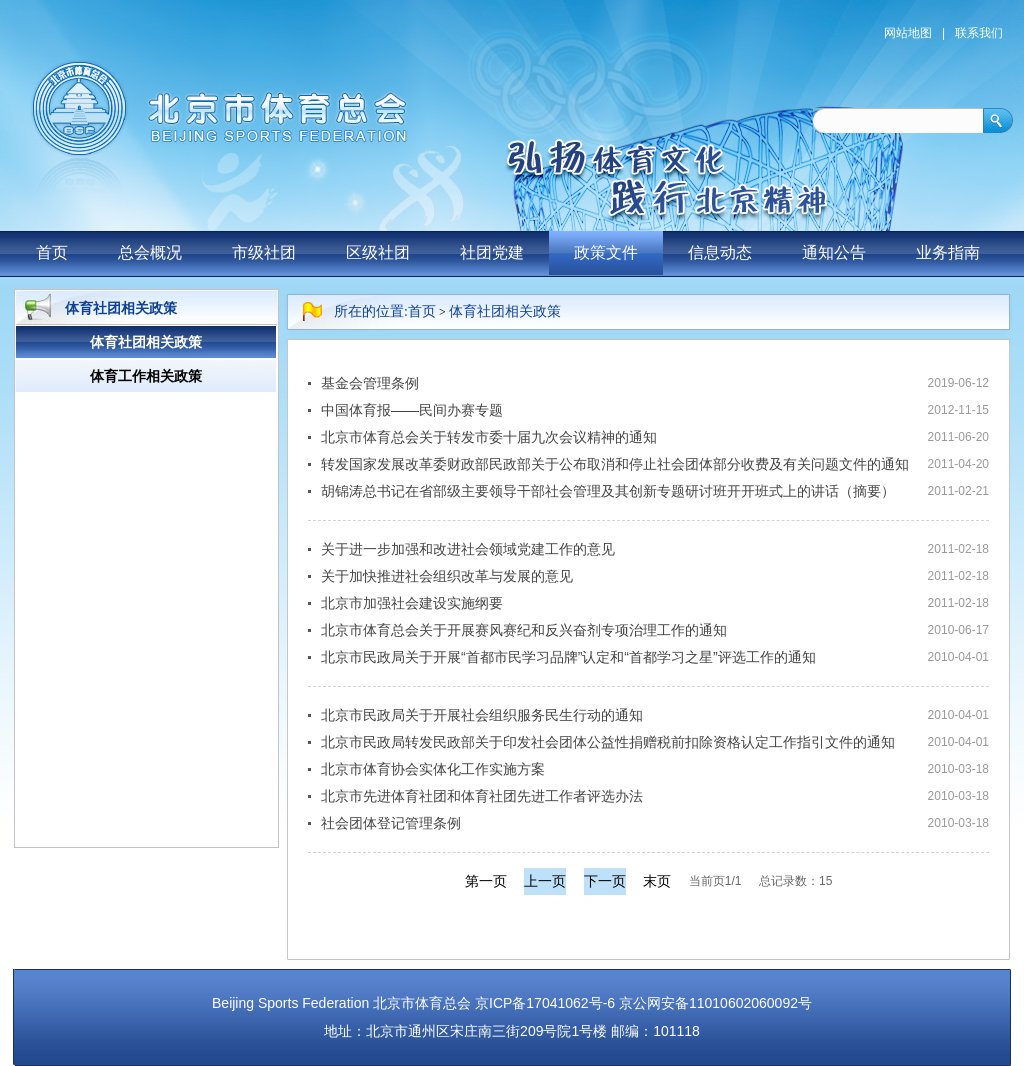  I want to click on 转发国家发展改革委财政部民政部关于公布取消和停止社会团体部分收费及有关问题文件的通知, so click(615, 464).